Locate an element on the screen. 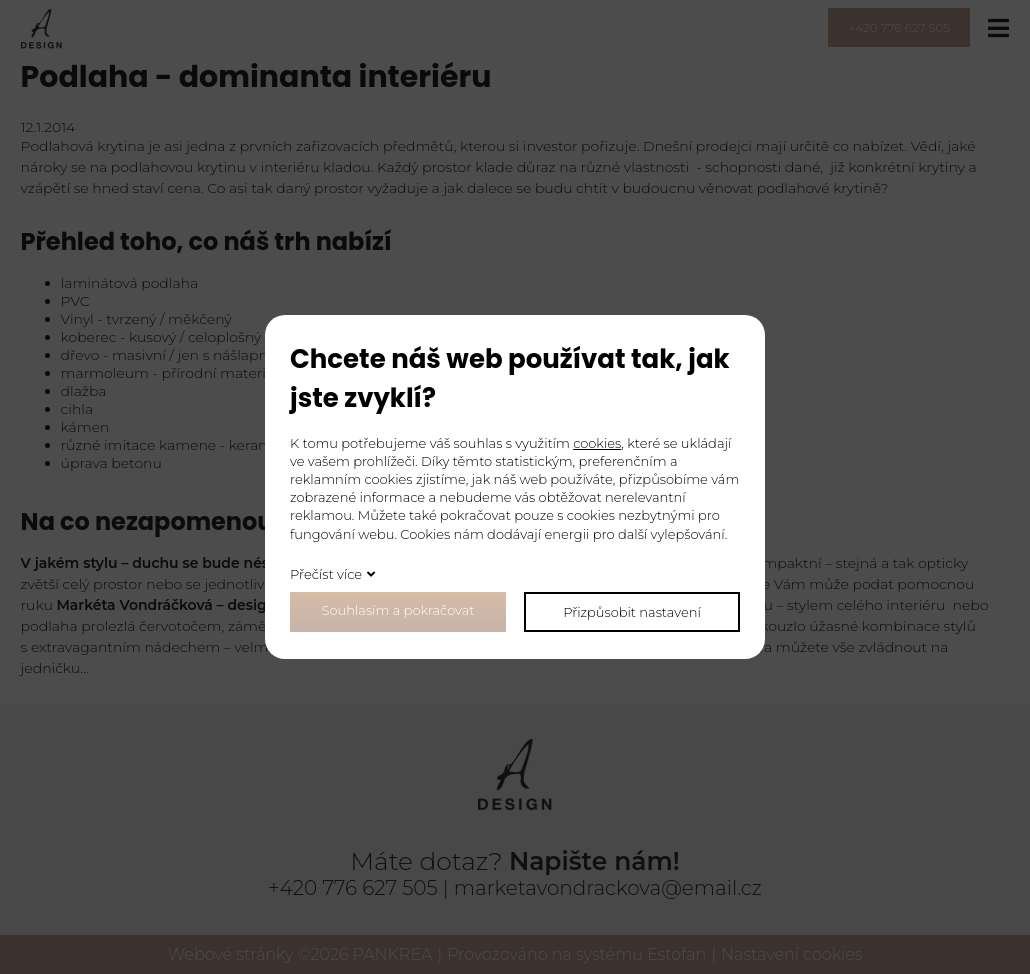 The height and width of the screenshot is (974, 1030). Přizpůsobit nastavení is located at coordinates (632, 612).